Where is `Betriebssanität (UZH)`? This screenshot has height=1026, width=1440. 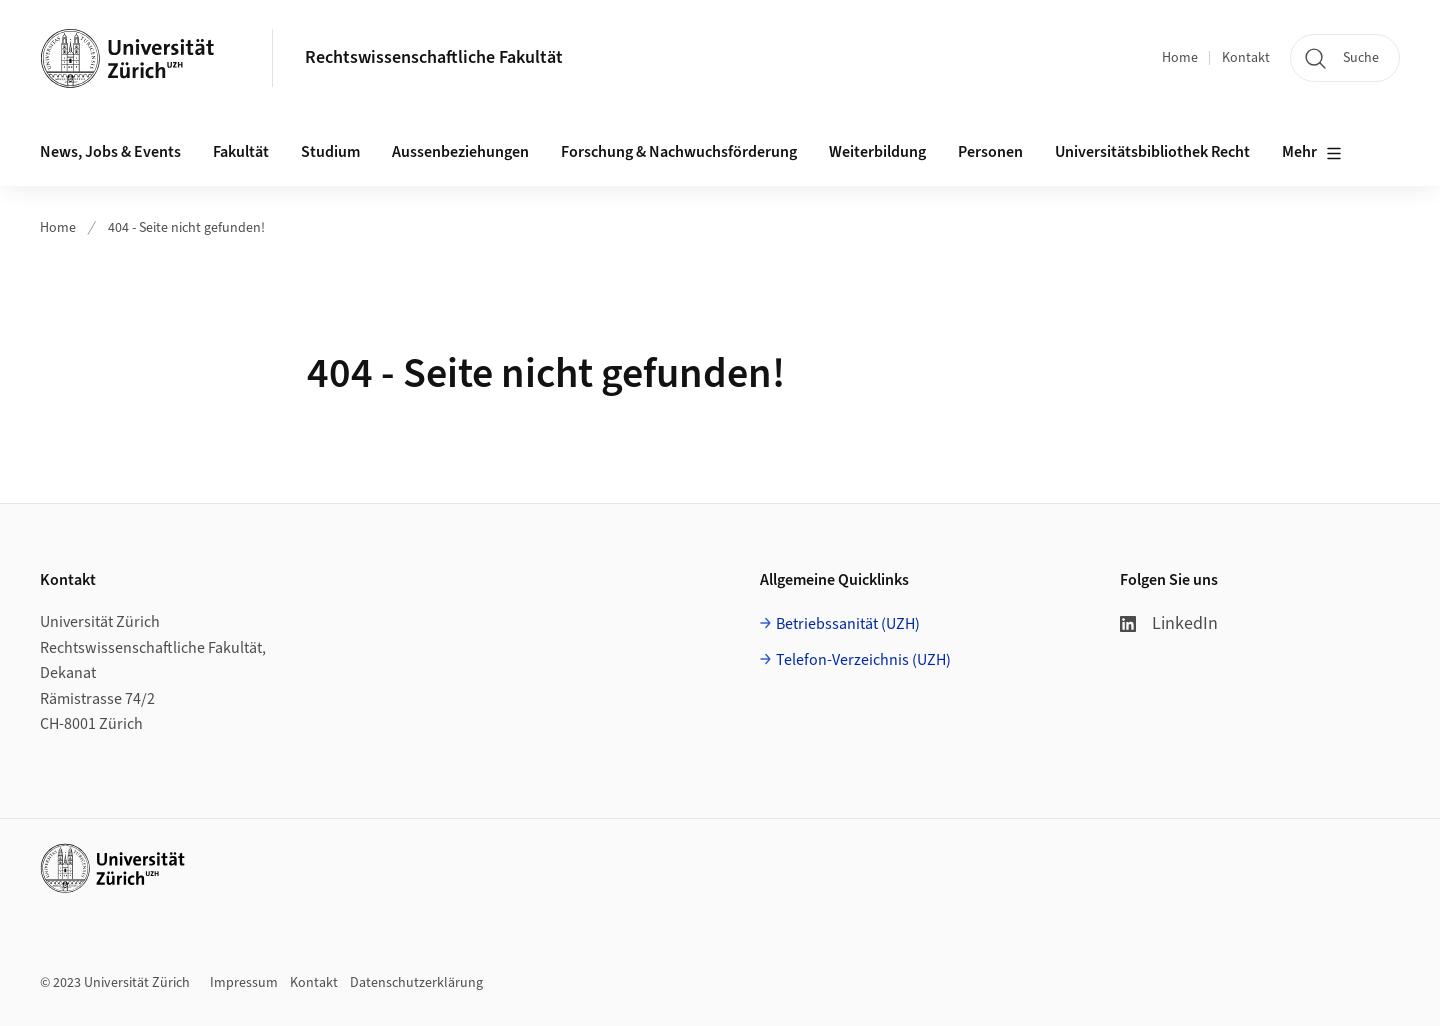
Betriebssanität (UZH) is located at coordinates (848, 624).